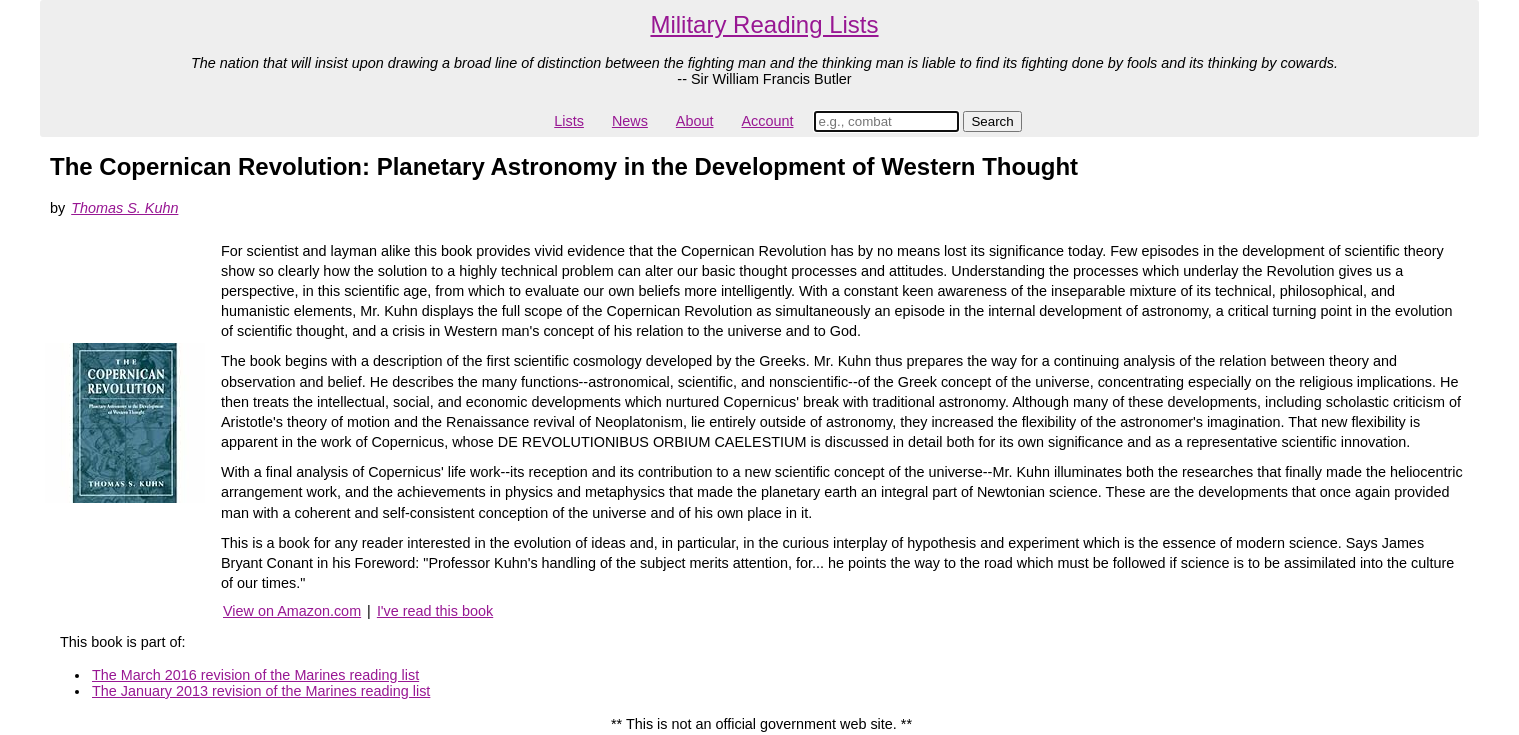  What do you see at coordinates (255, 675) in the screenshot?
I see `The March 2016 revision of the Marines reading list` at bounding box center [255, 675].